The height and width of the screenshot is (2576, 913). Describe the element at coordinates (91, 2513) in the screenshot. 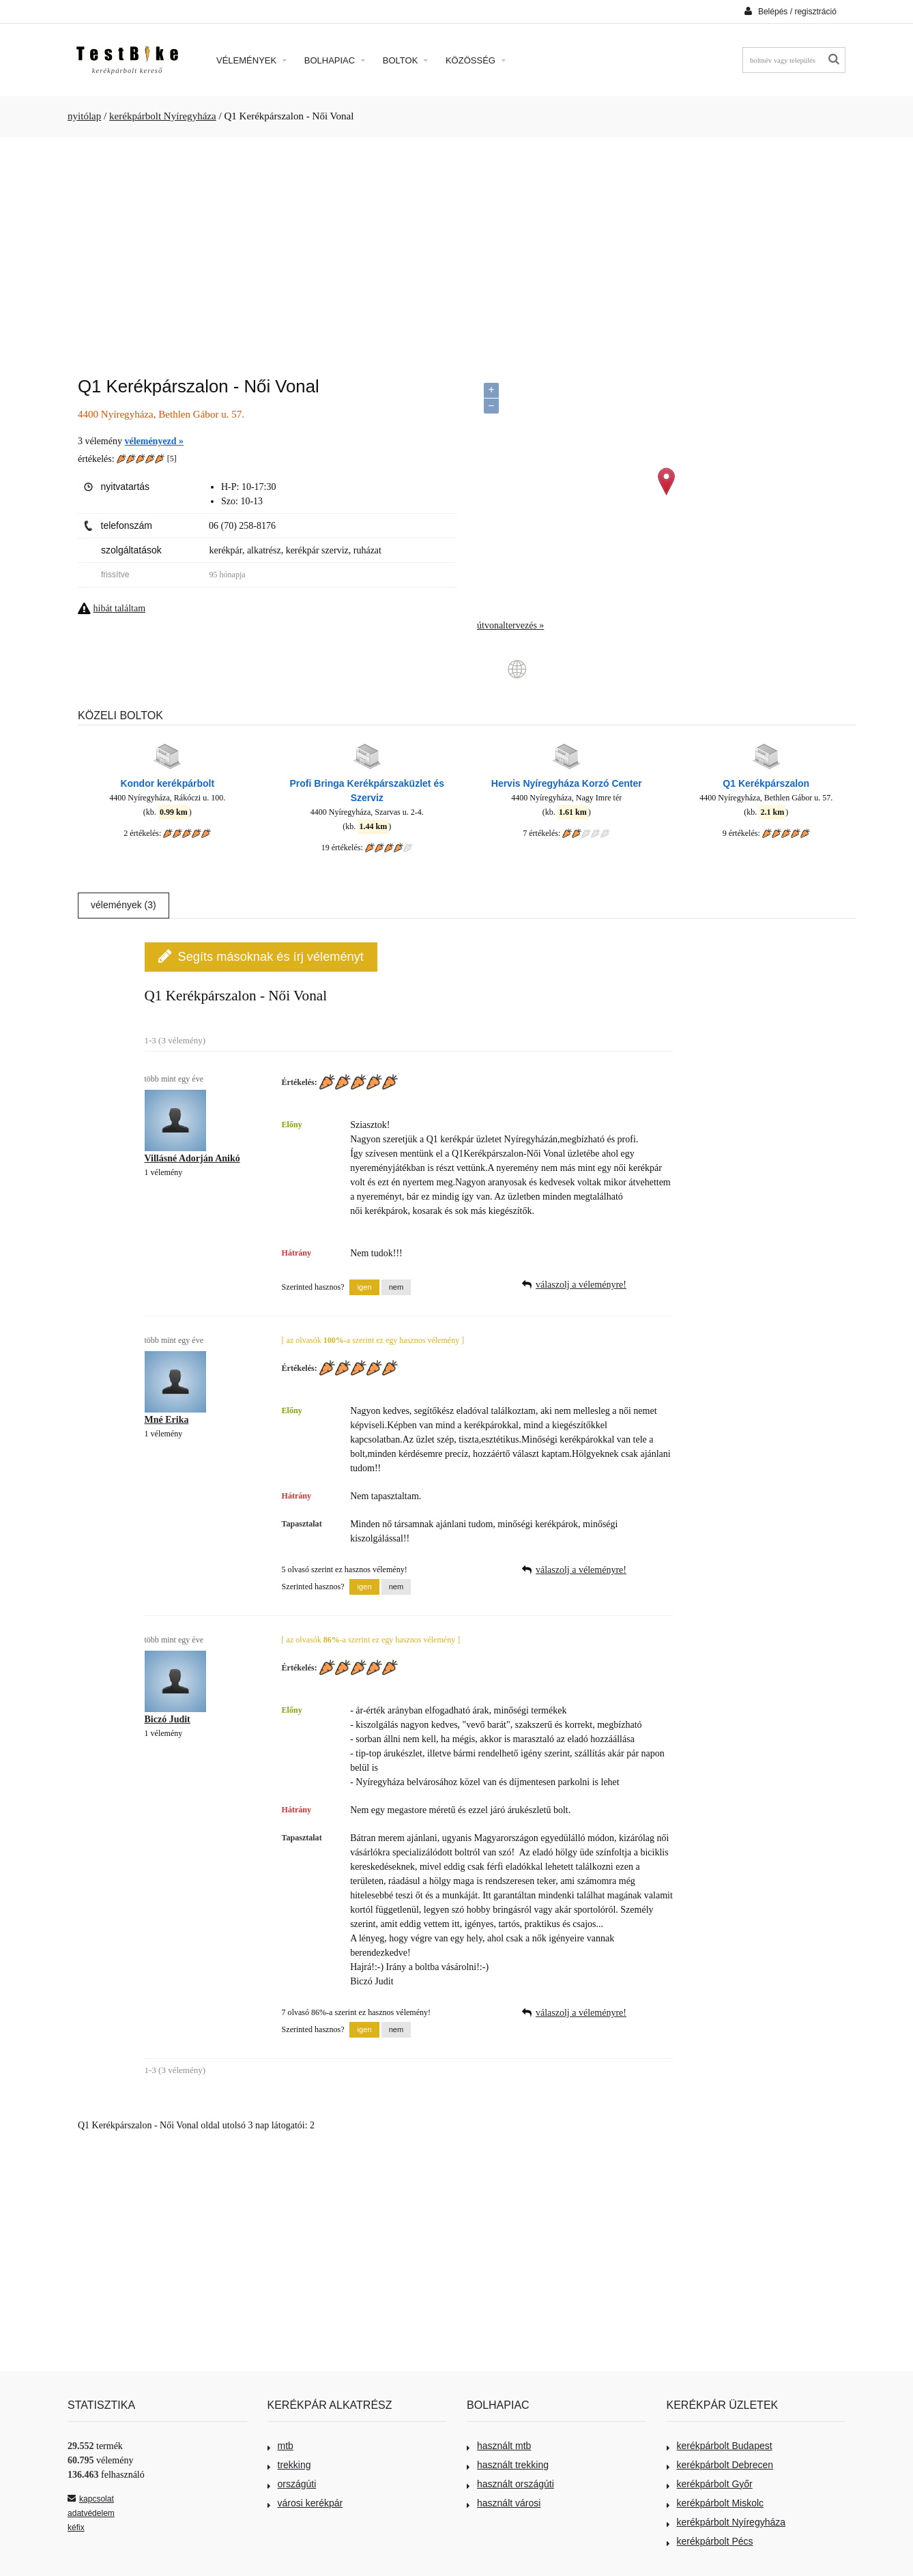

I see `adatvédelem` at that location.